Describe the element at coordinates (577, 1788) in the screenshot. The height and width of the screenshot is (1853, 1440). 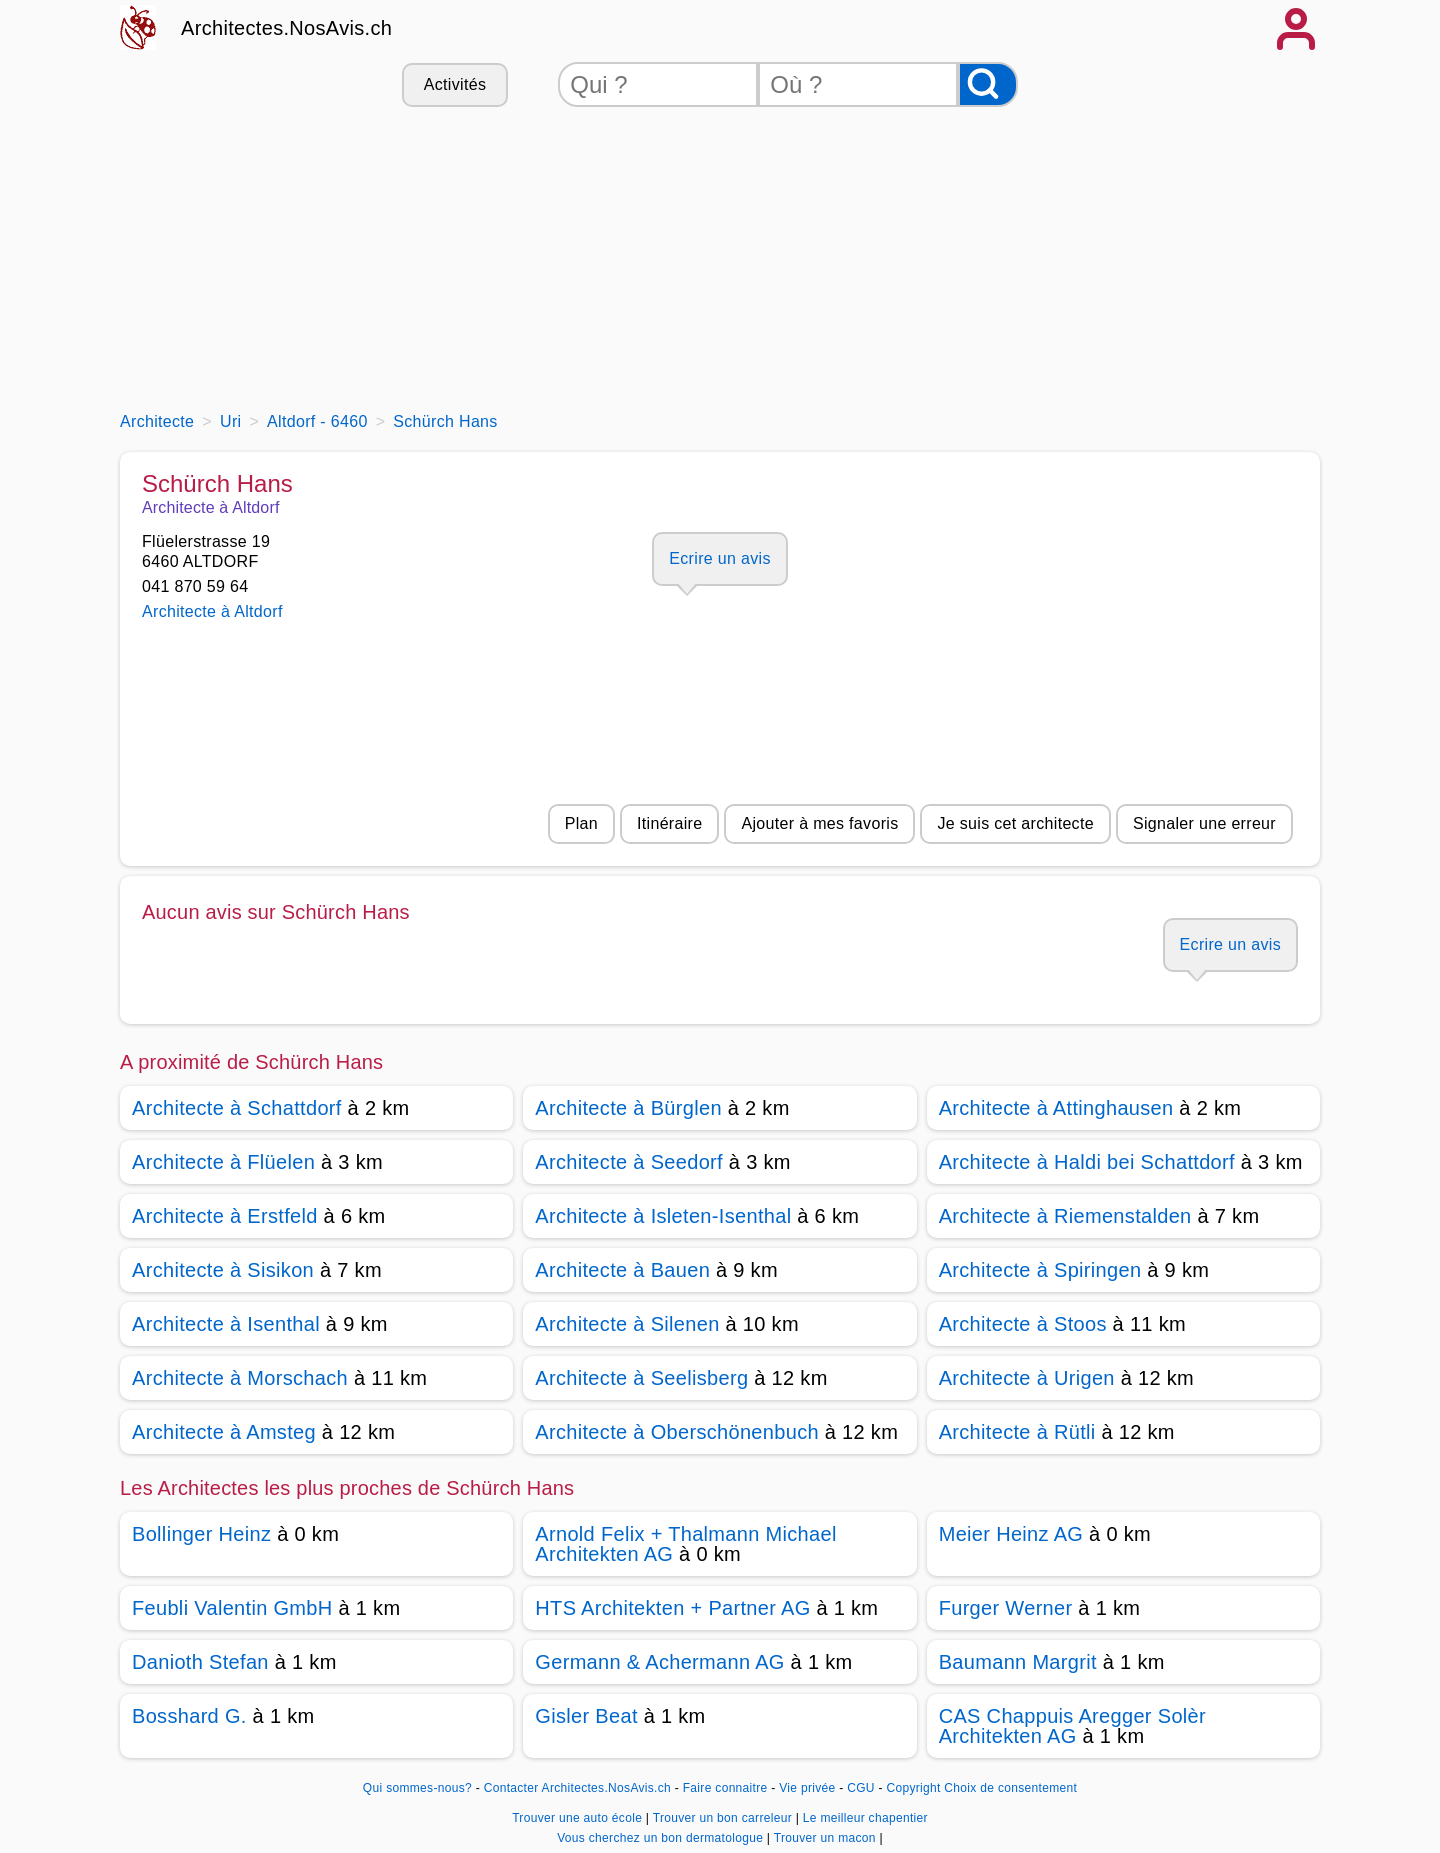
I see `Contacter Architectes.NosAvis.ch` at that location.